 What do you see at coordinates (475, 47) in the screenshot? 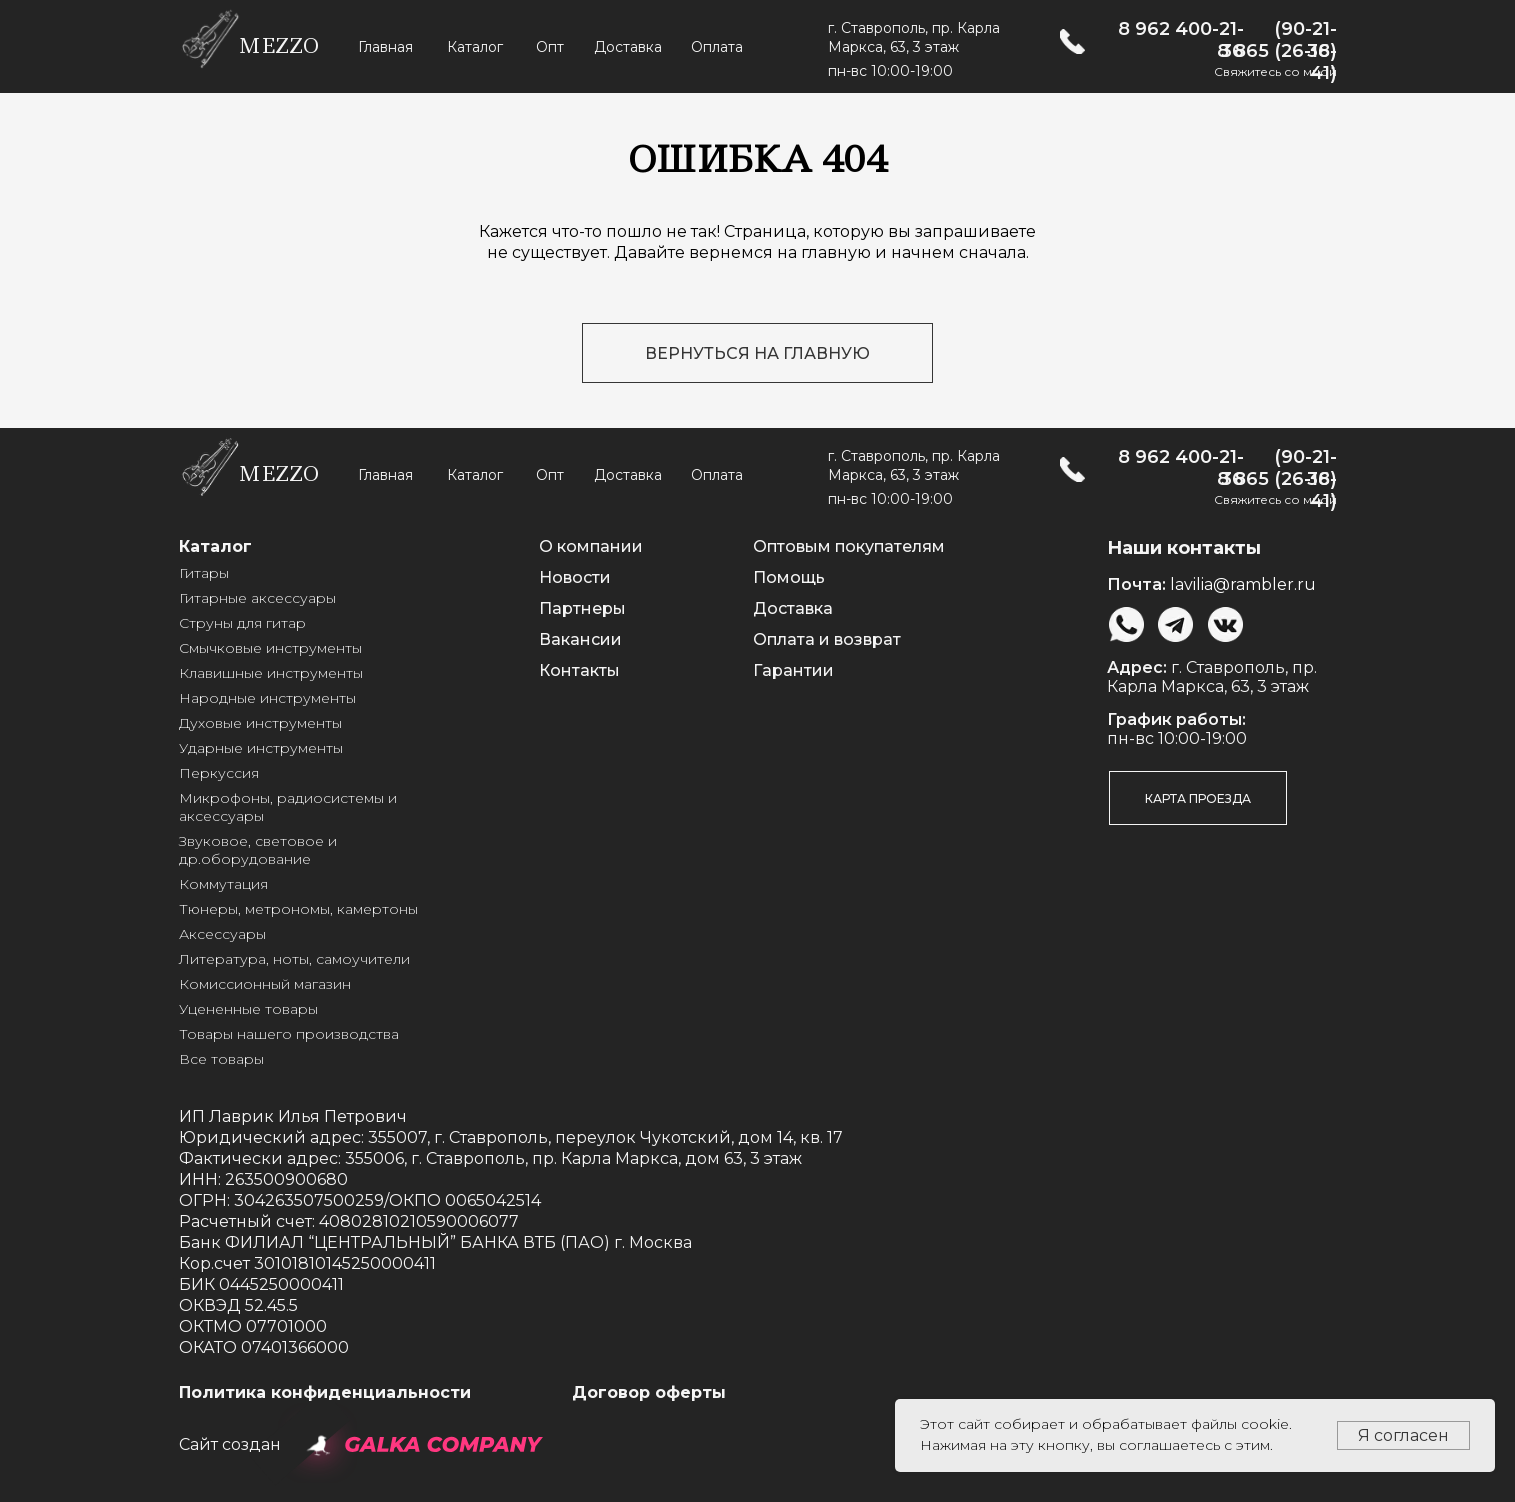
I see `Каталог` at bounding box center [475, 47].